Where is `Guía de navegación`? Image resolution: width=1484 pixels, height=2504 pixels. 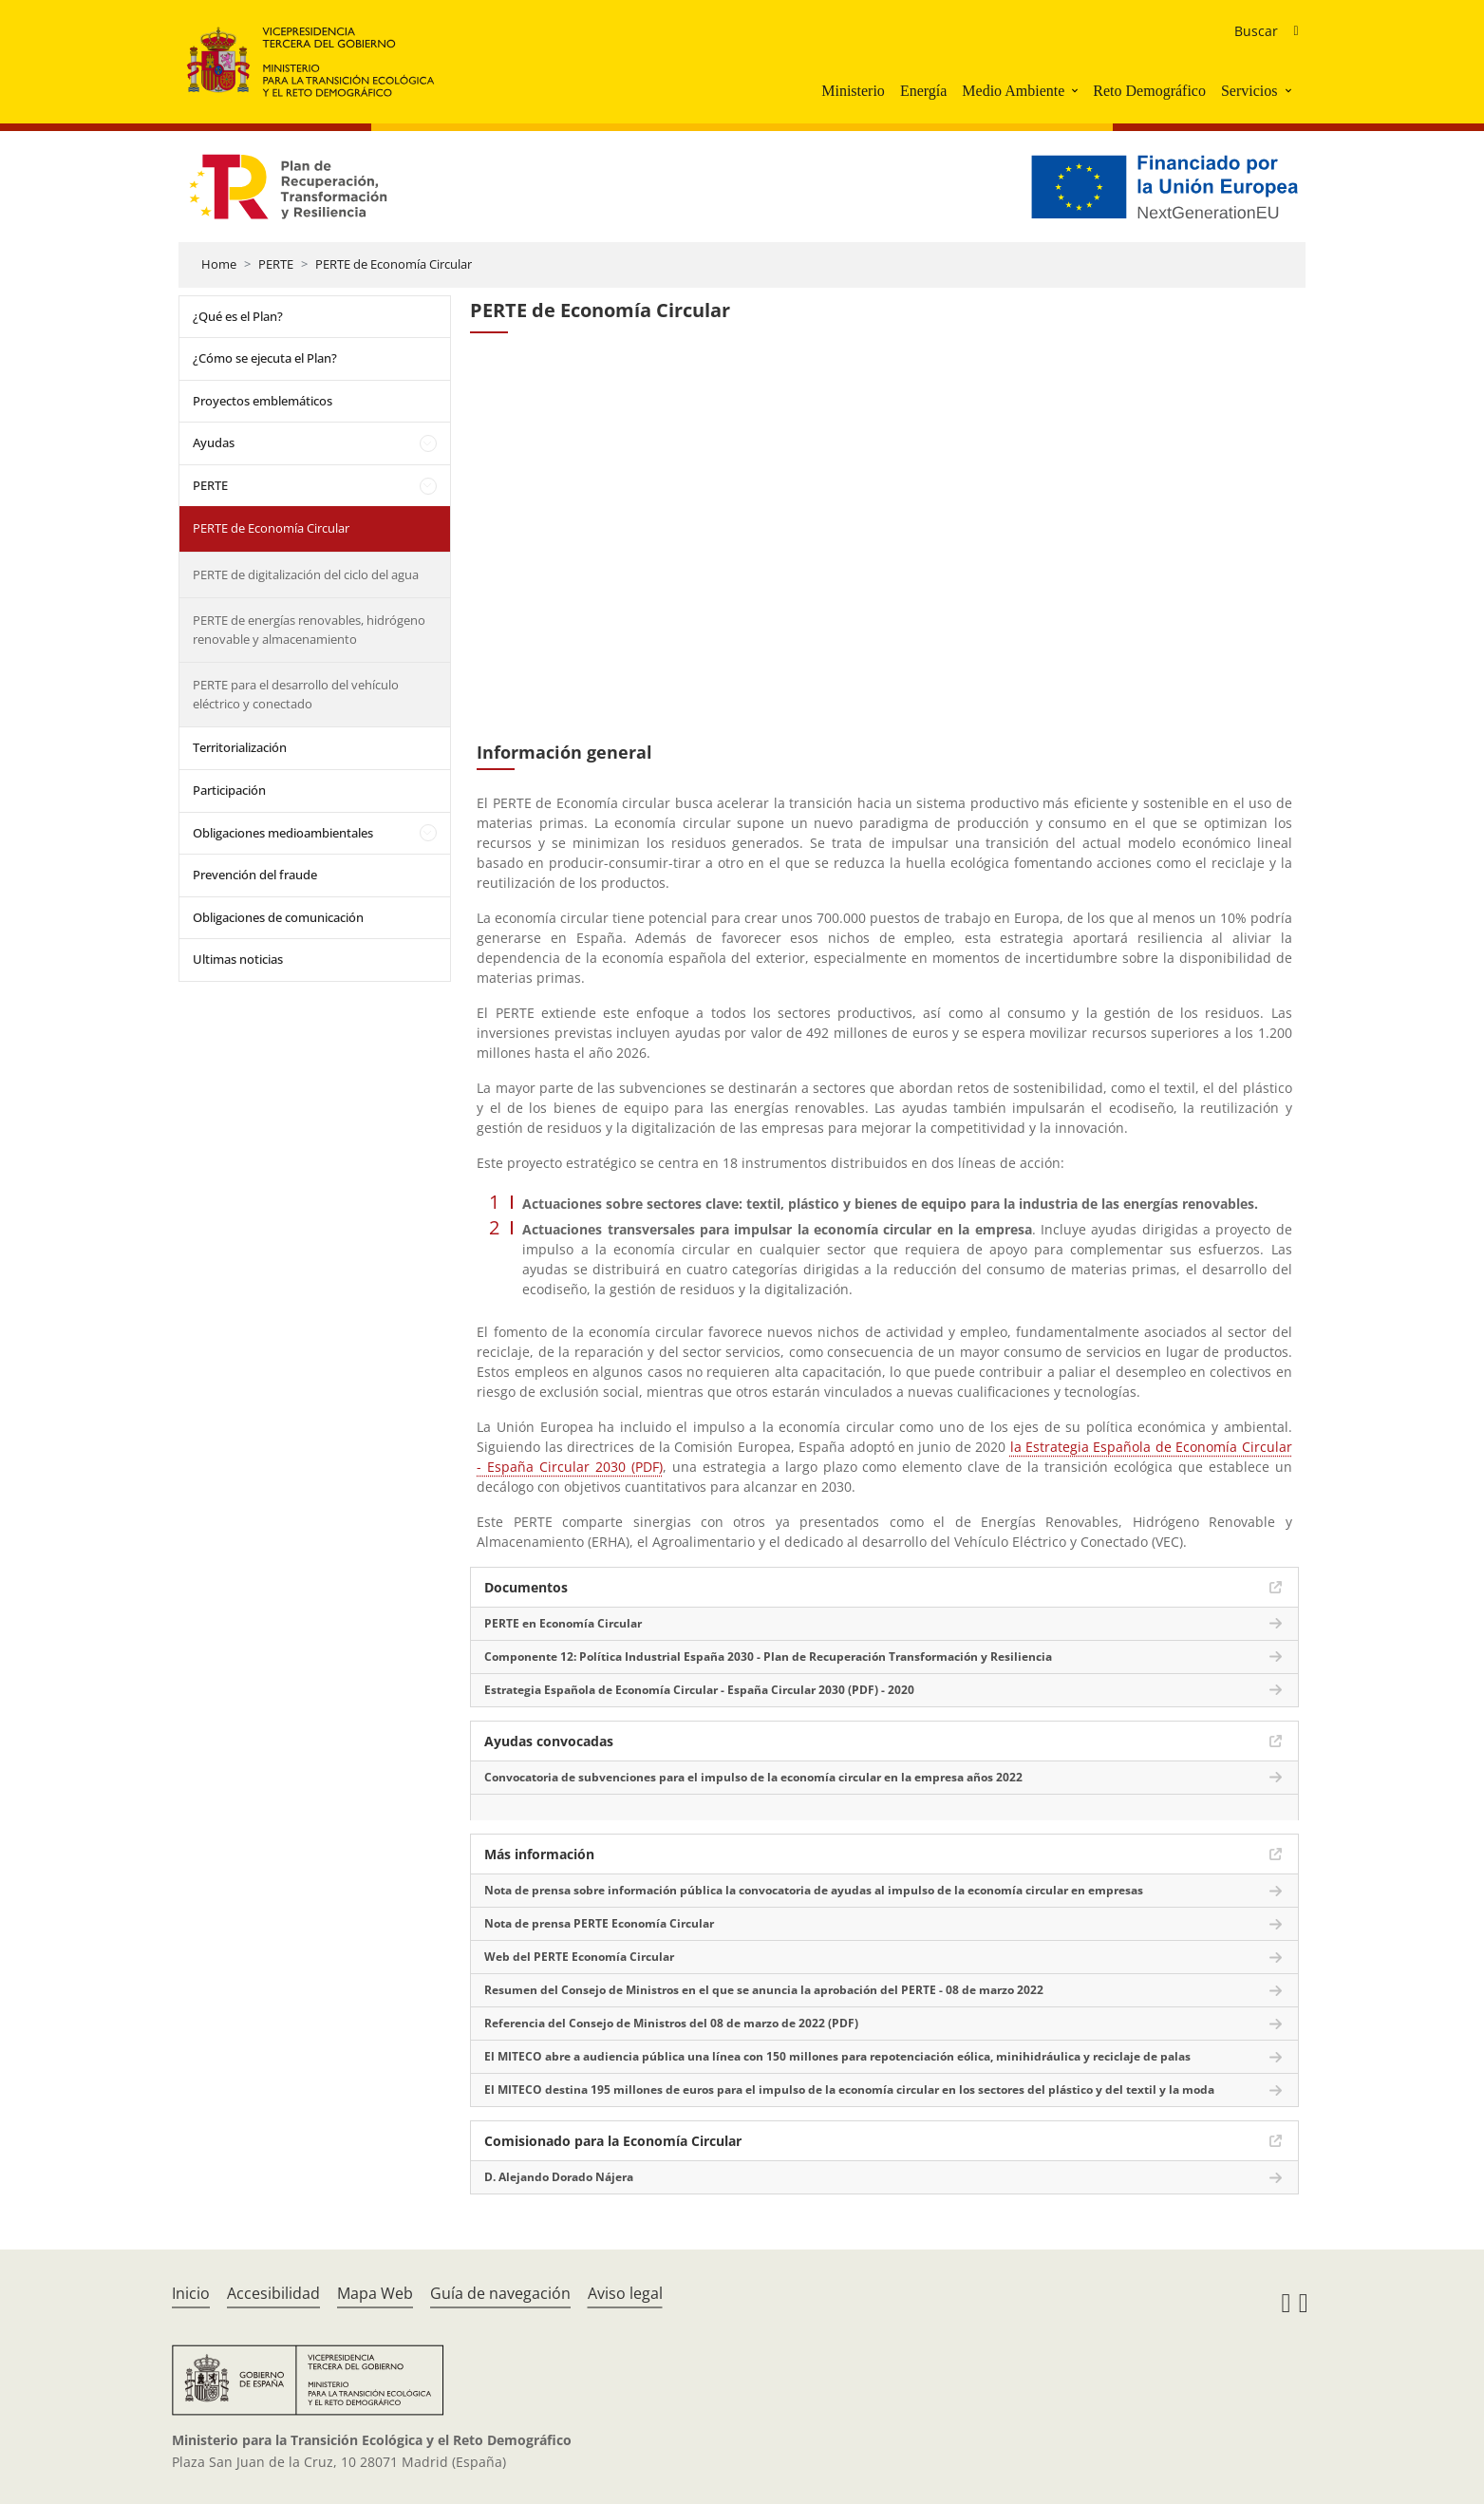
Guía de navegación is located at coordinates (500, 2293).